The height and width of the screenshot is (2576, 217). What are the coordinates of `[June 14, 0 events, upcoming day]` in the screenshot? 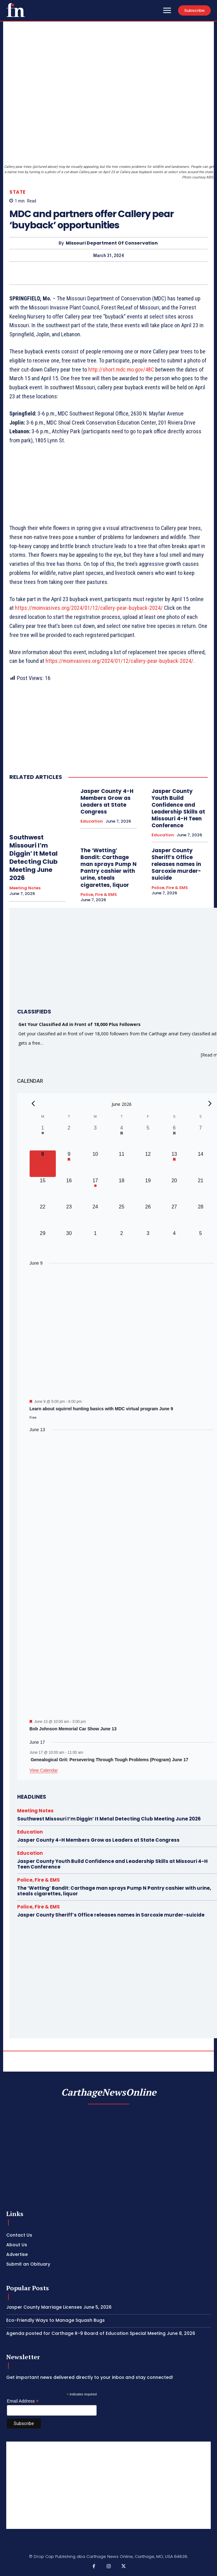 It's located at (200, 1163).